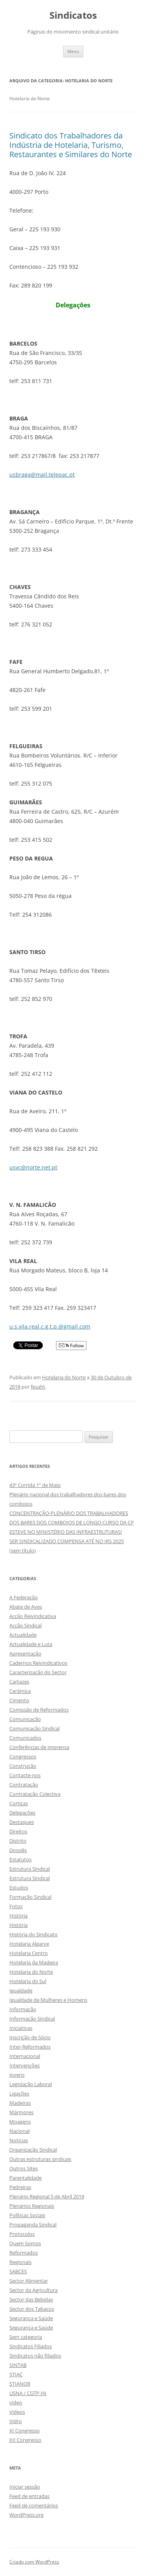 The height and width of the screenshot is (2576, 146). Describe the element at coordinates (15, 2402) in the screenshot. I see `video` at that location.